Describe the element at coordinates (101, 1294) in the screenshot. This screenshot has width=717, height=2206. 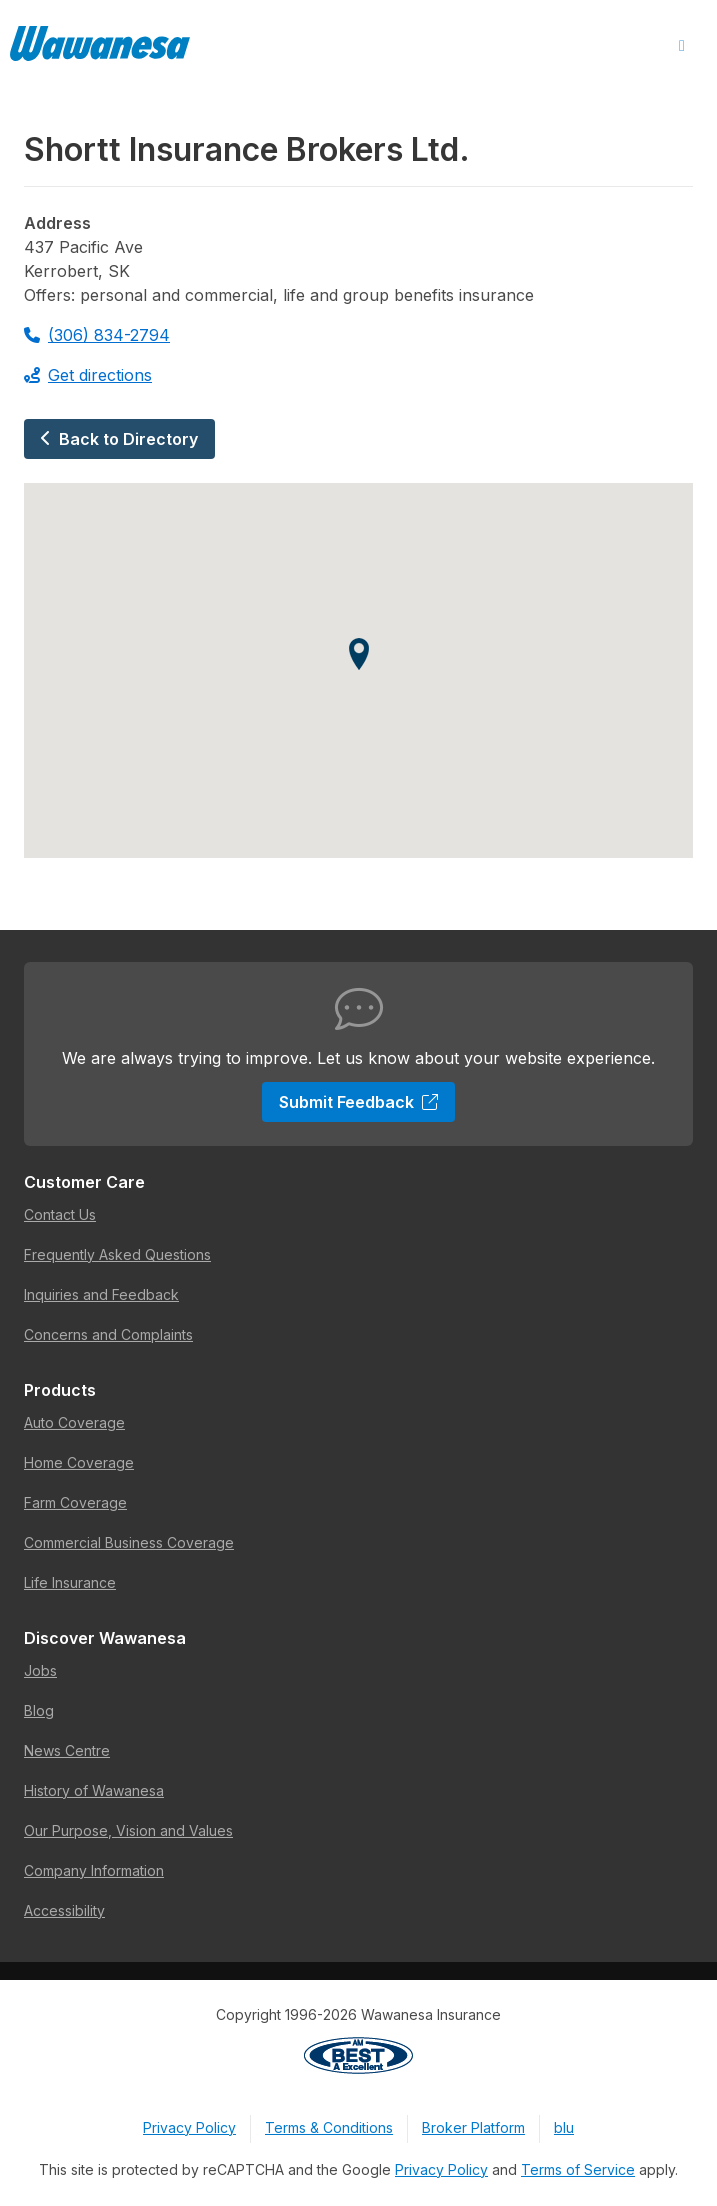
I see `Inquiries and Feedback` at that location.